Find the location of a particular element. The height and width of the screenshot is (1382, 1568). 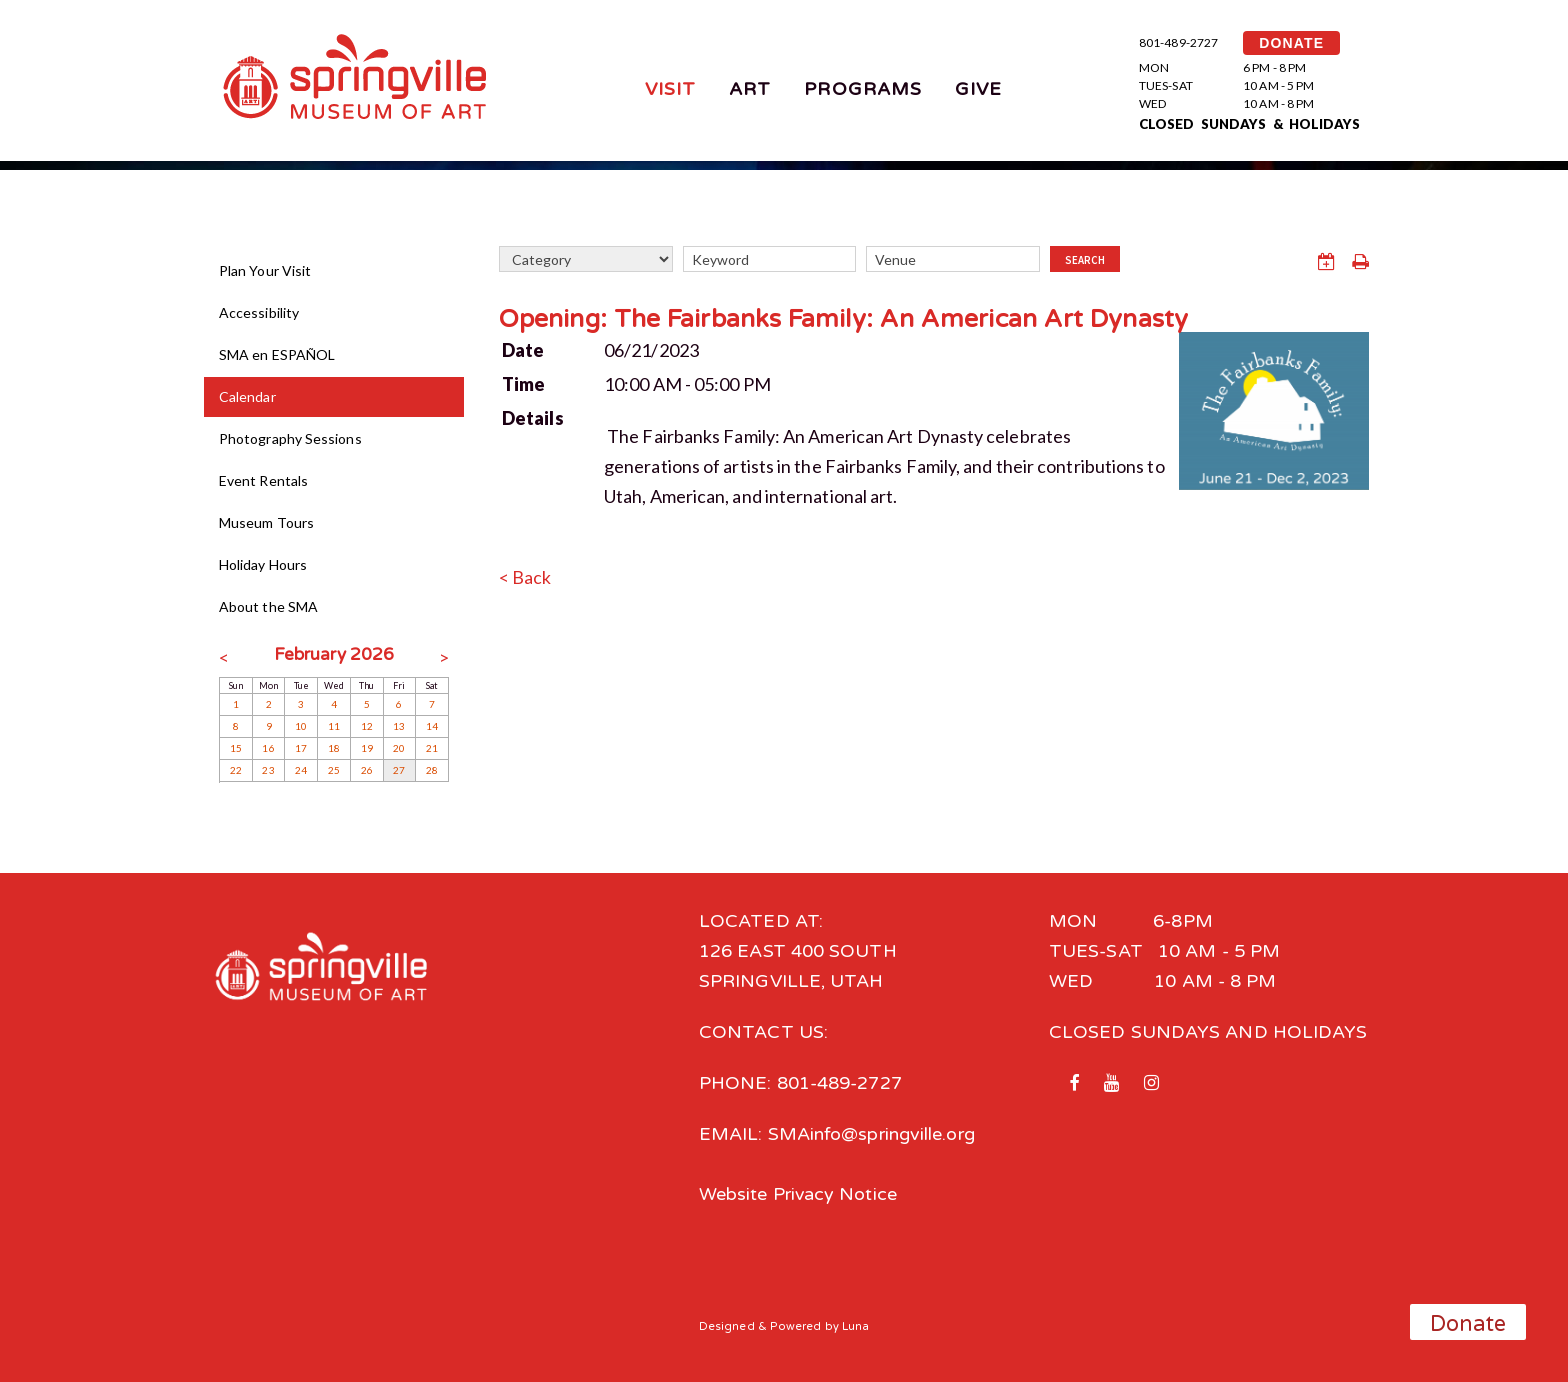

23 is located at coordinates (268, 770).